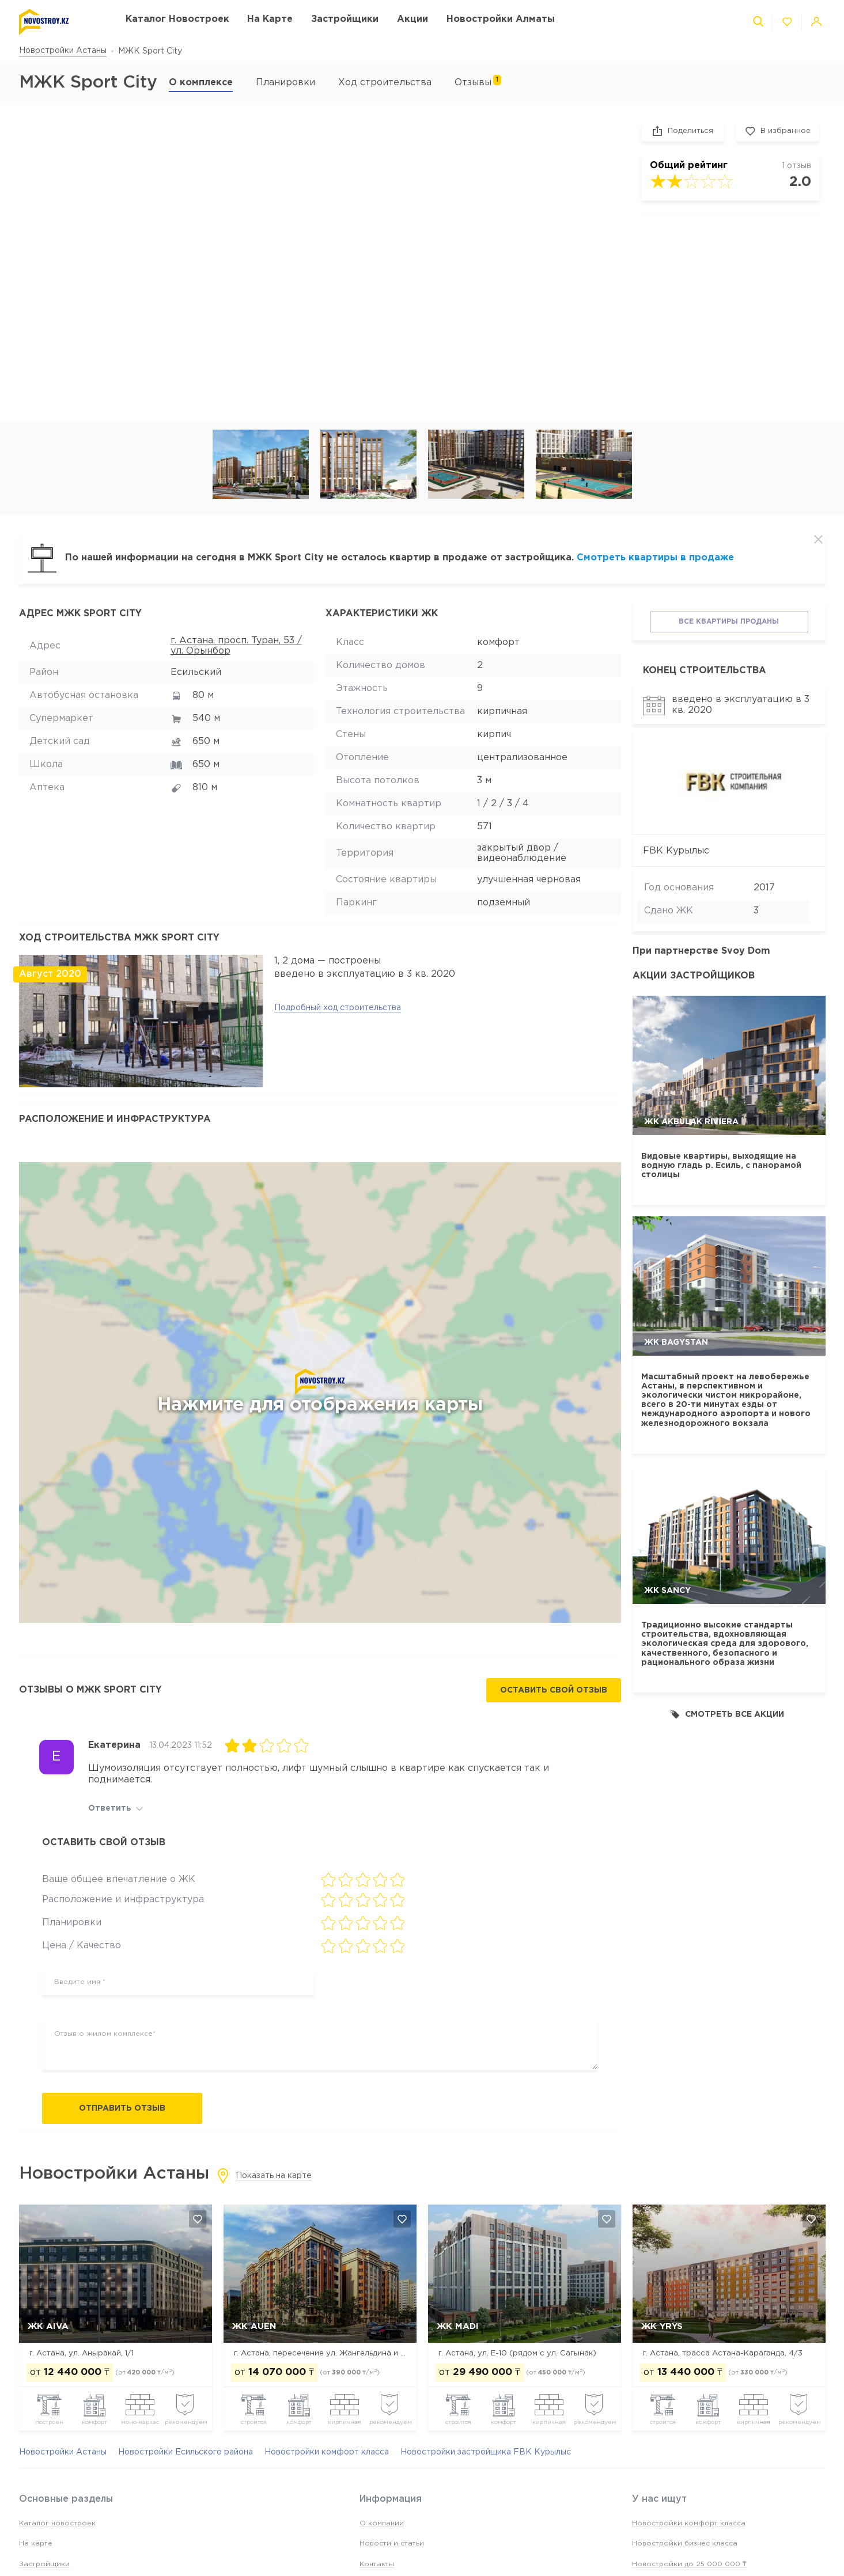 This screenshot has height=2576, width=844. Describe the element at coordinates (254, 2326) in the screenshot. I see `ЖК Auen` at that location.